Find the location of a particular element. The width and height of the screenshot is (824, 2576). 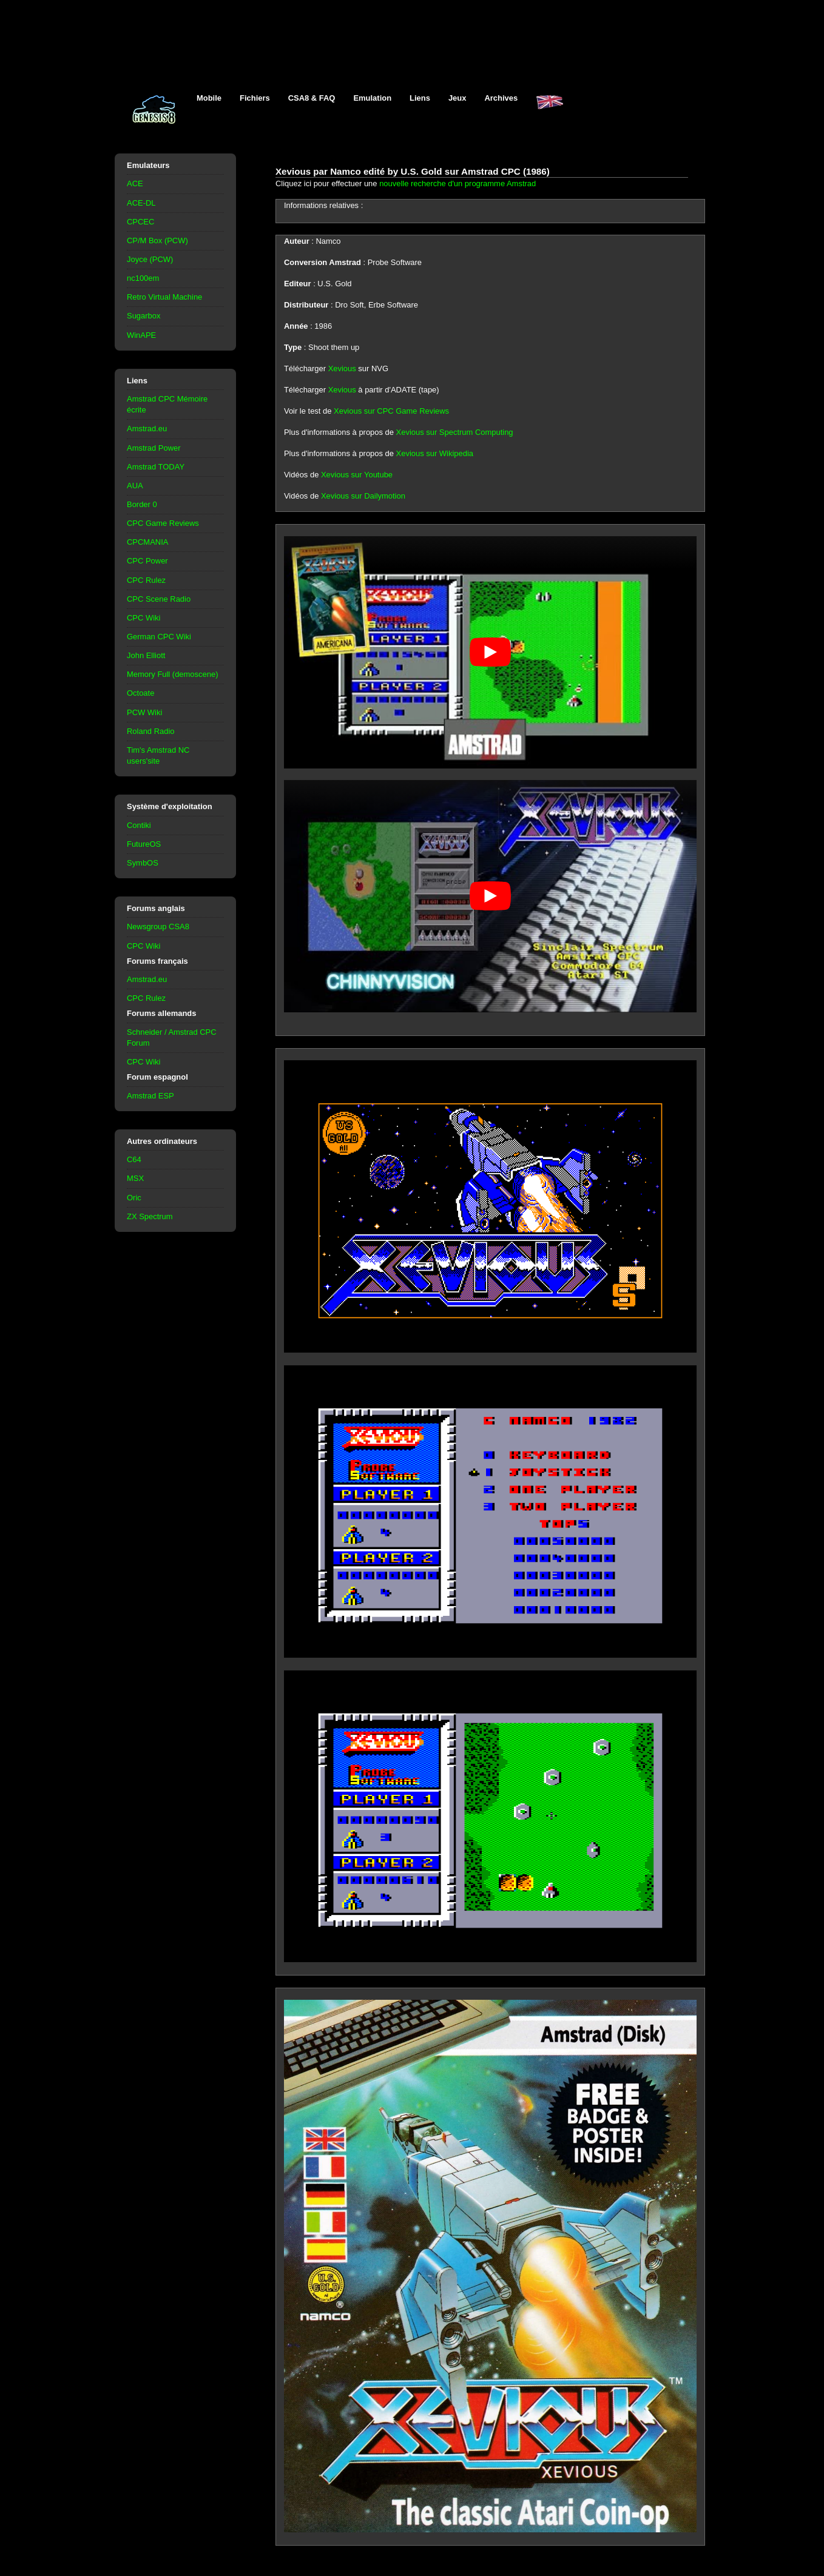

Emulation is located at coordinates (372, 98).